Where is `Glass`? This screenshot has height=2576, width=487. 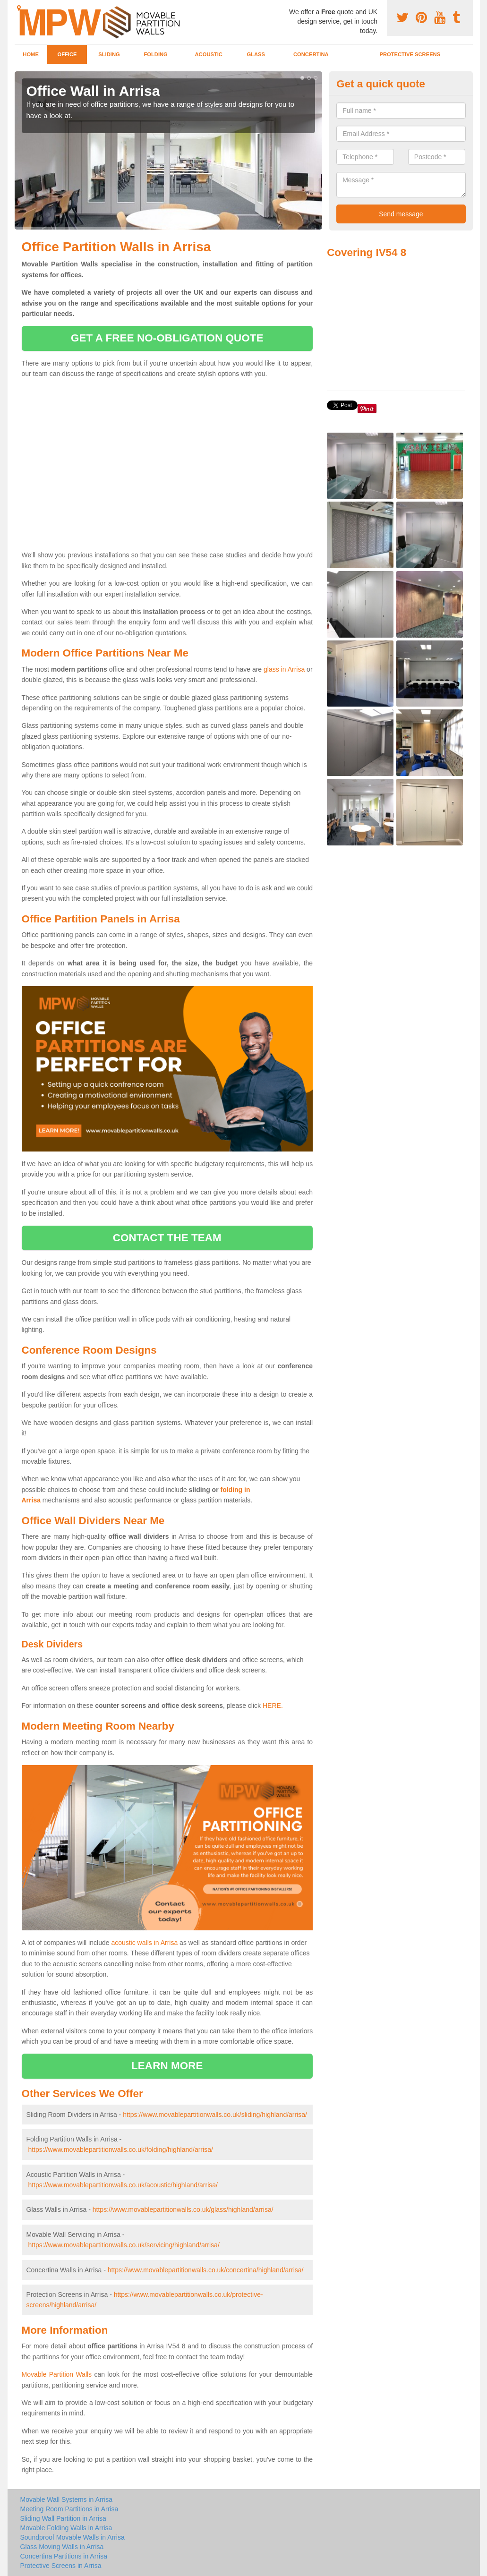
Glass is located at coordinates (256, 54).